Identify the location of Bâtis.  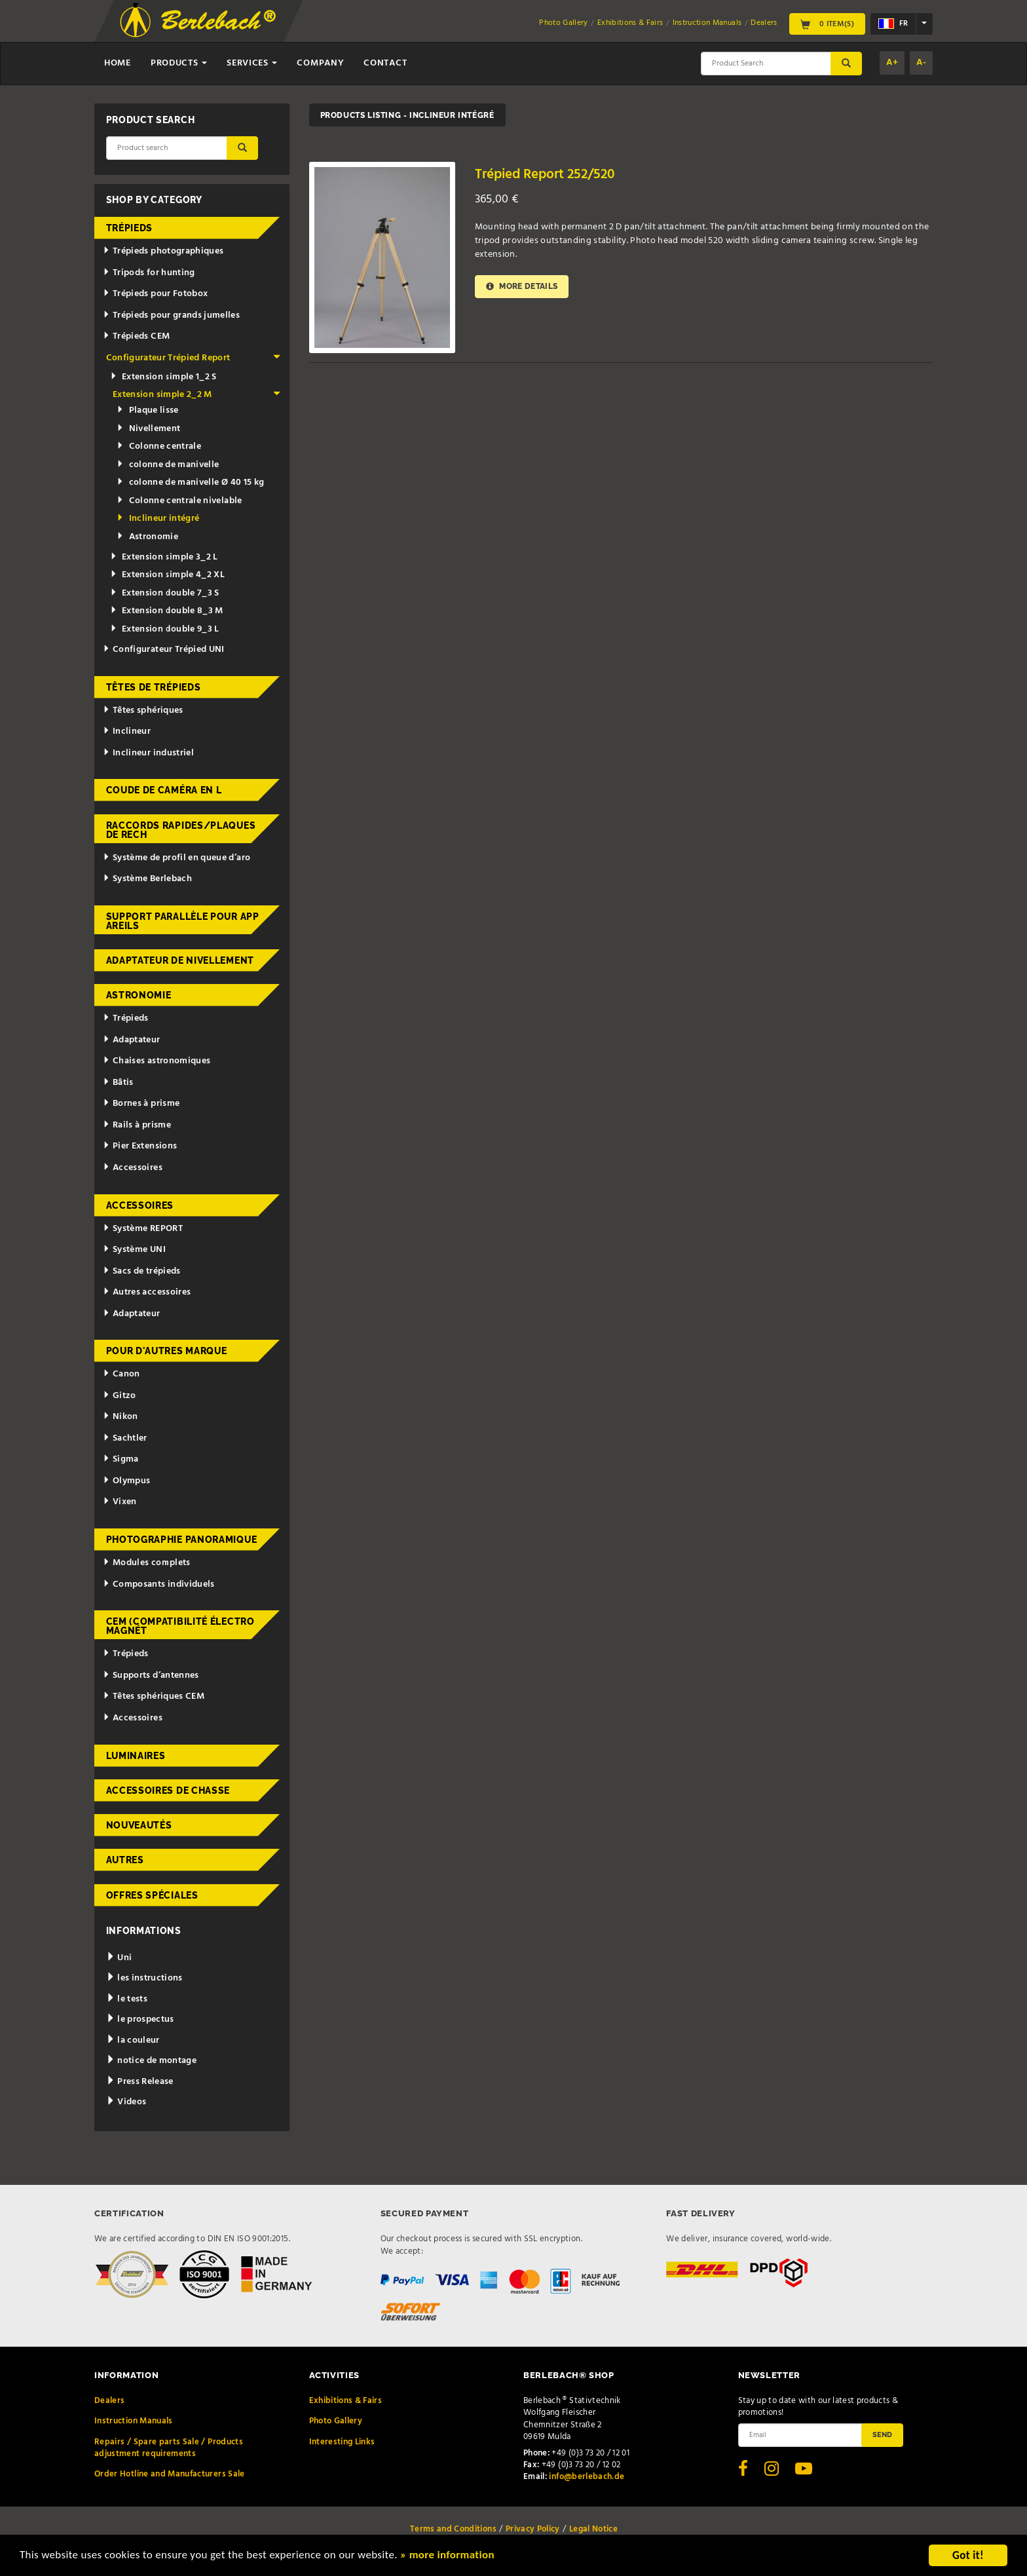
(118, 1082).